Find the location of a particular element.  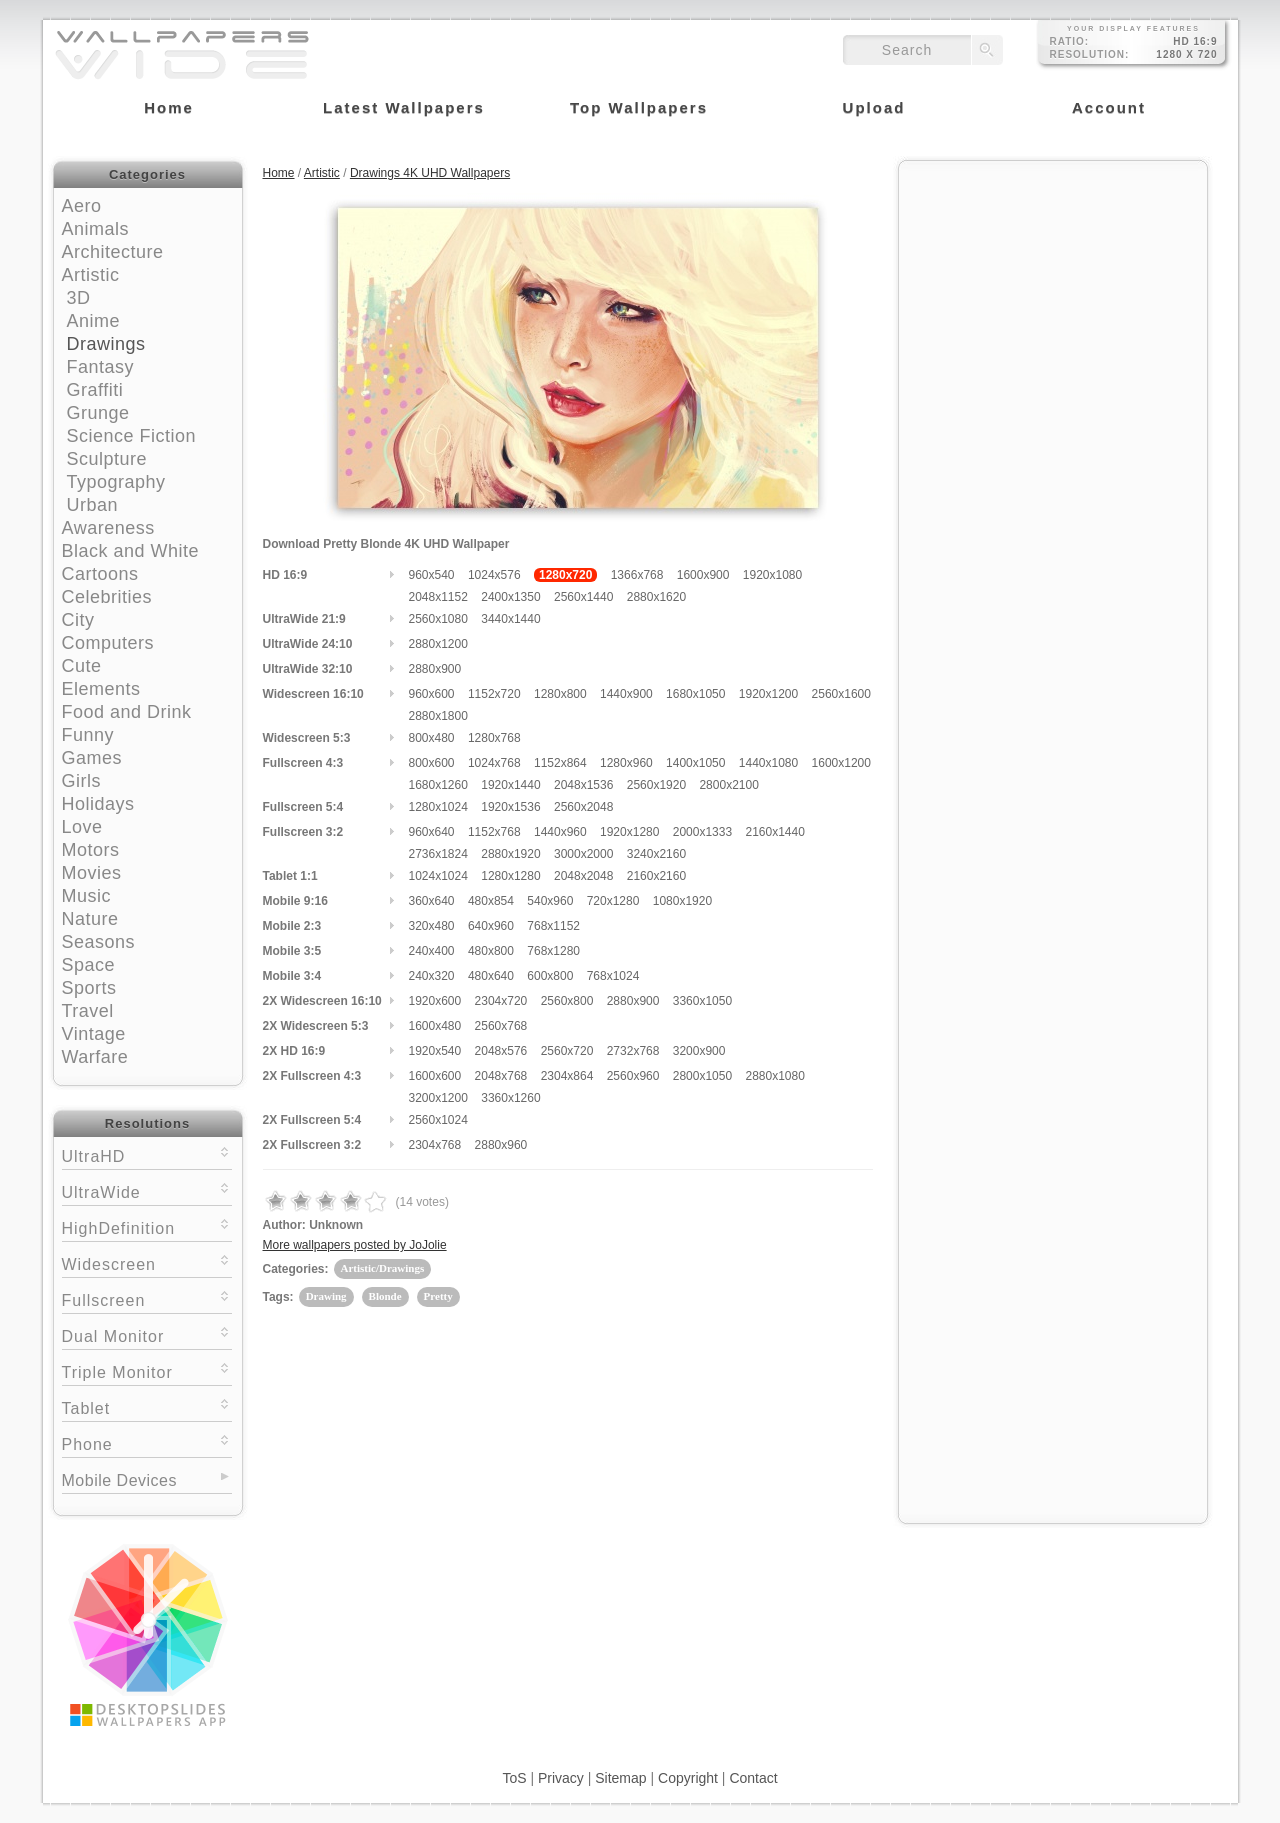

1440x960 is located at coordinates (560, 832).